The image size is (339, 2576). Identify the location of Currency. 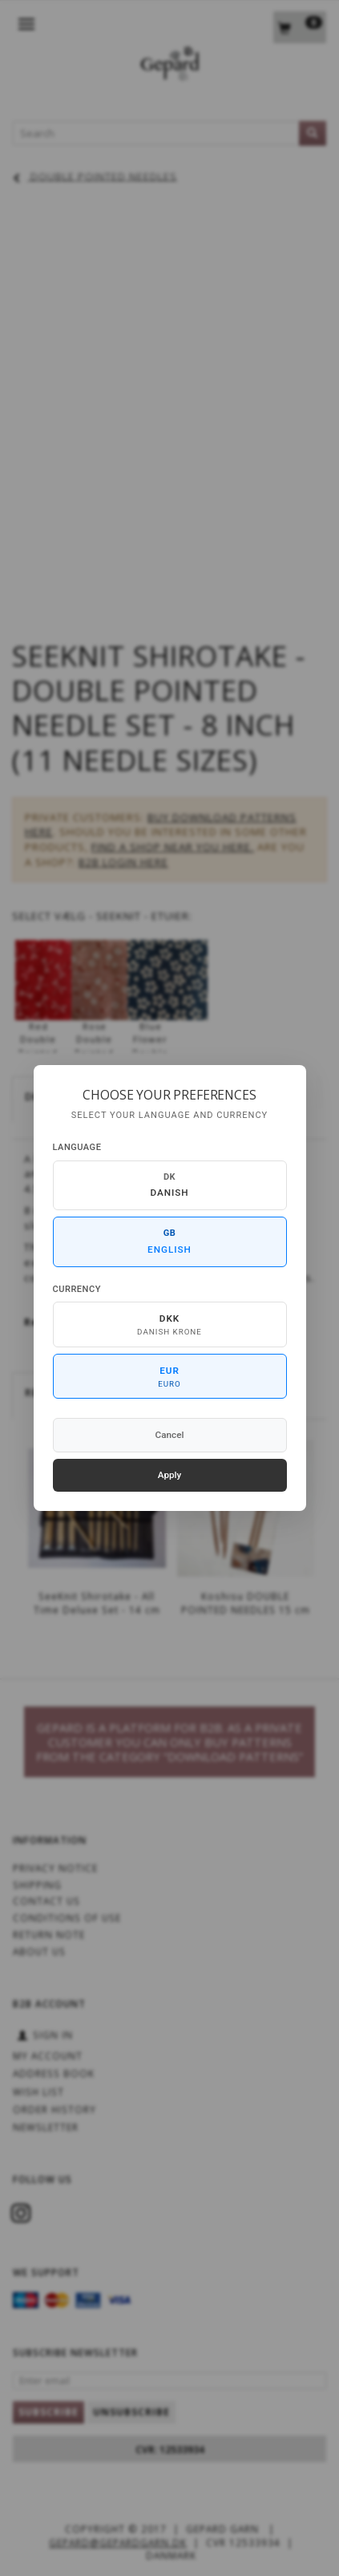
(77, 1289).